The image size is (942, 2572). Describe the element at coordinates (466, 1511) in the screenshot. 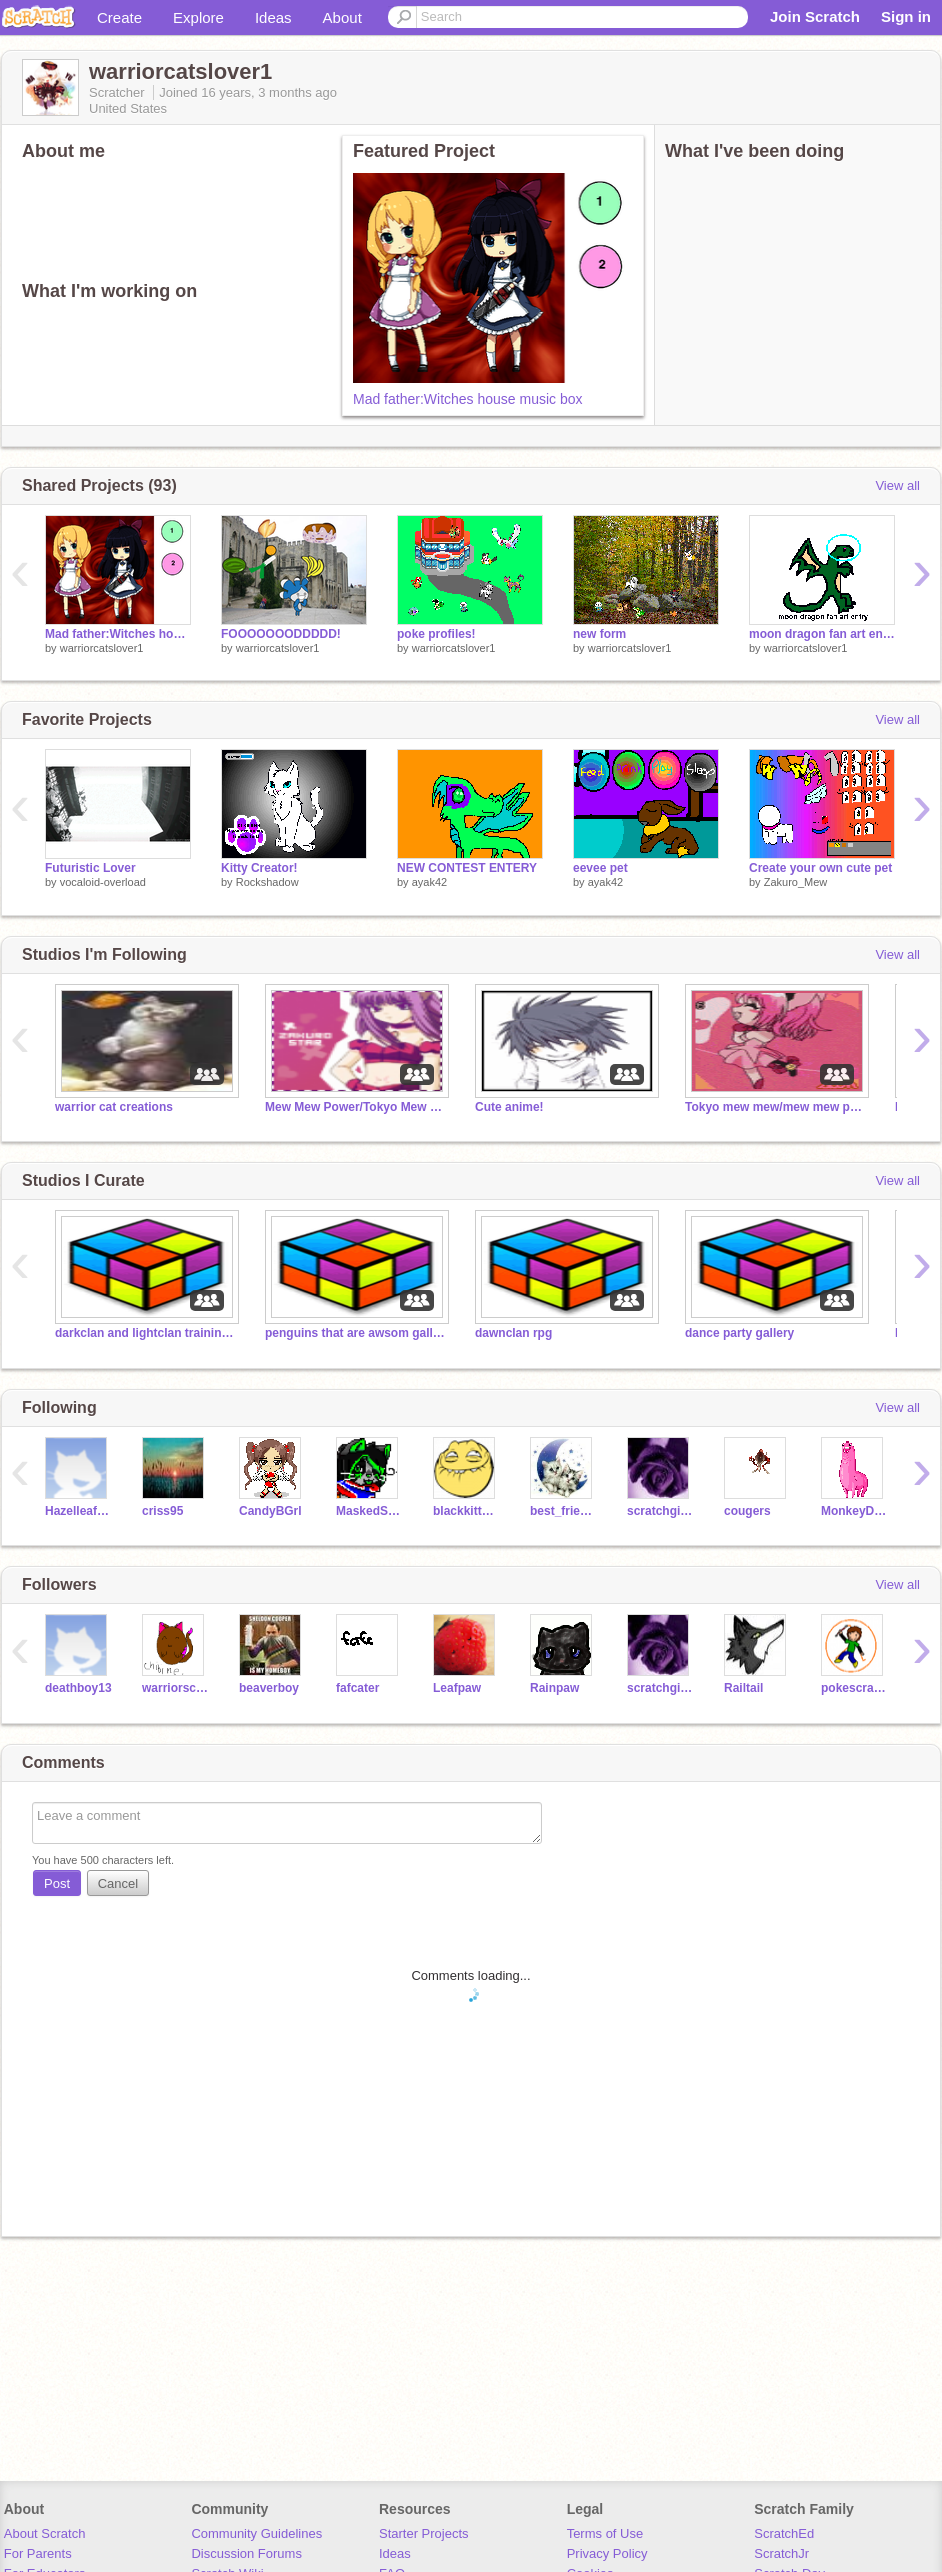

I see `blackkittynili` at that location.